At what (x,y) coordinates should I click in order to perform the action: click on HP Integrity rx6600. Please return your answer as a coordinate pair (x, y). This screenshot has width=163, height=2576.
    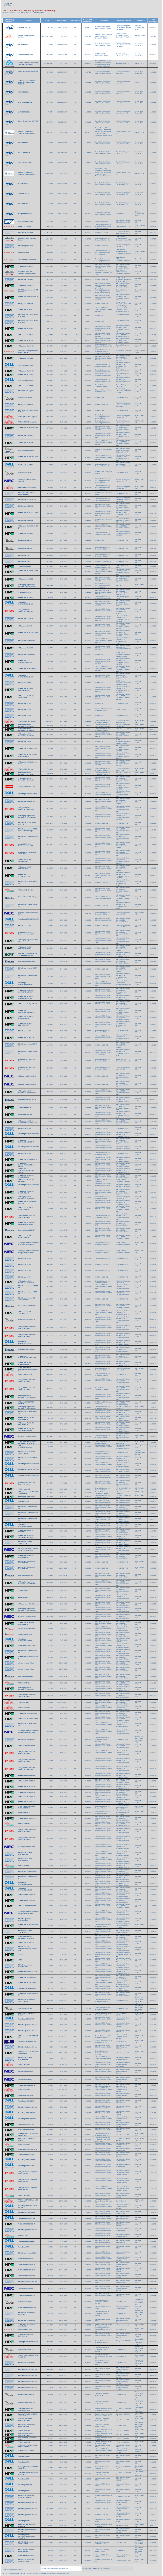
    Looking at the image, I should click on (25, 592).